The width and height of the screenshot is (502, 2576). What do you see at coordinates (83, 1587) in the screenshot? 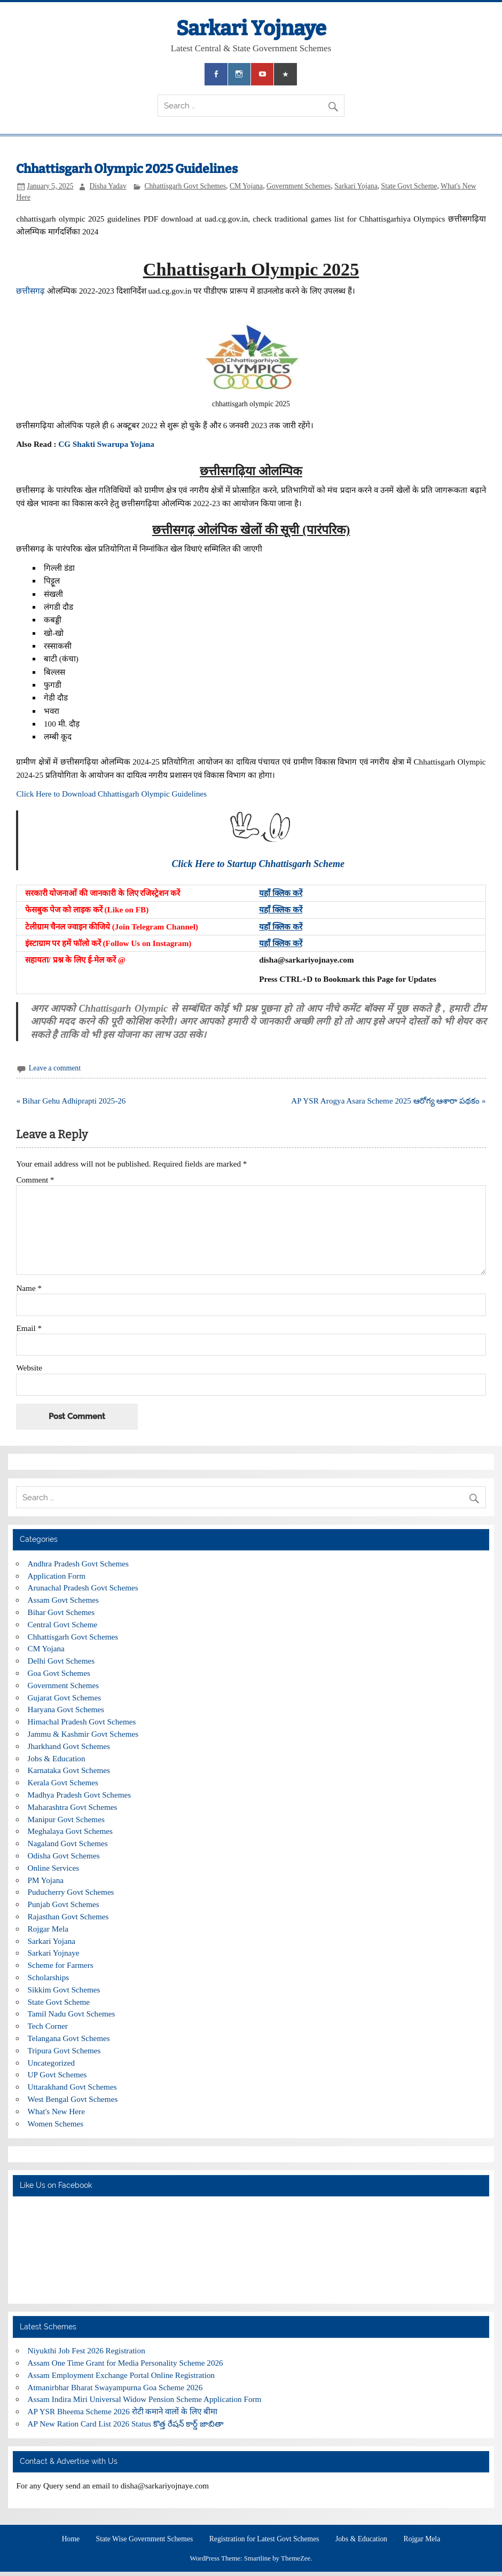
I see `Arunachal Pradesh Govt Schemes` at bounding box center [83, 1587].